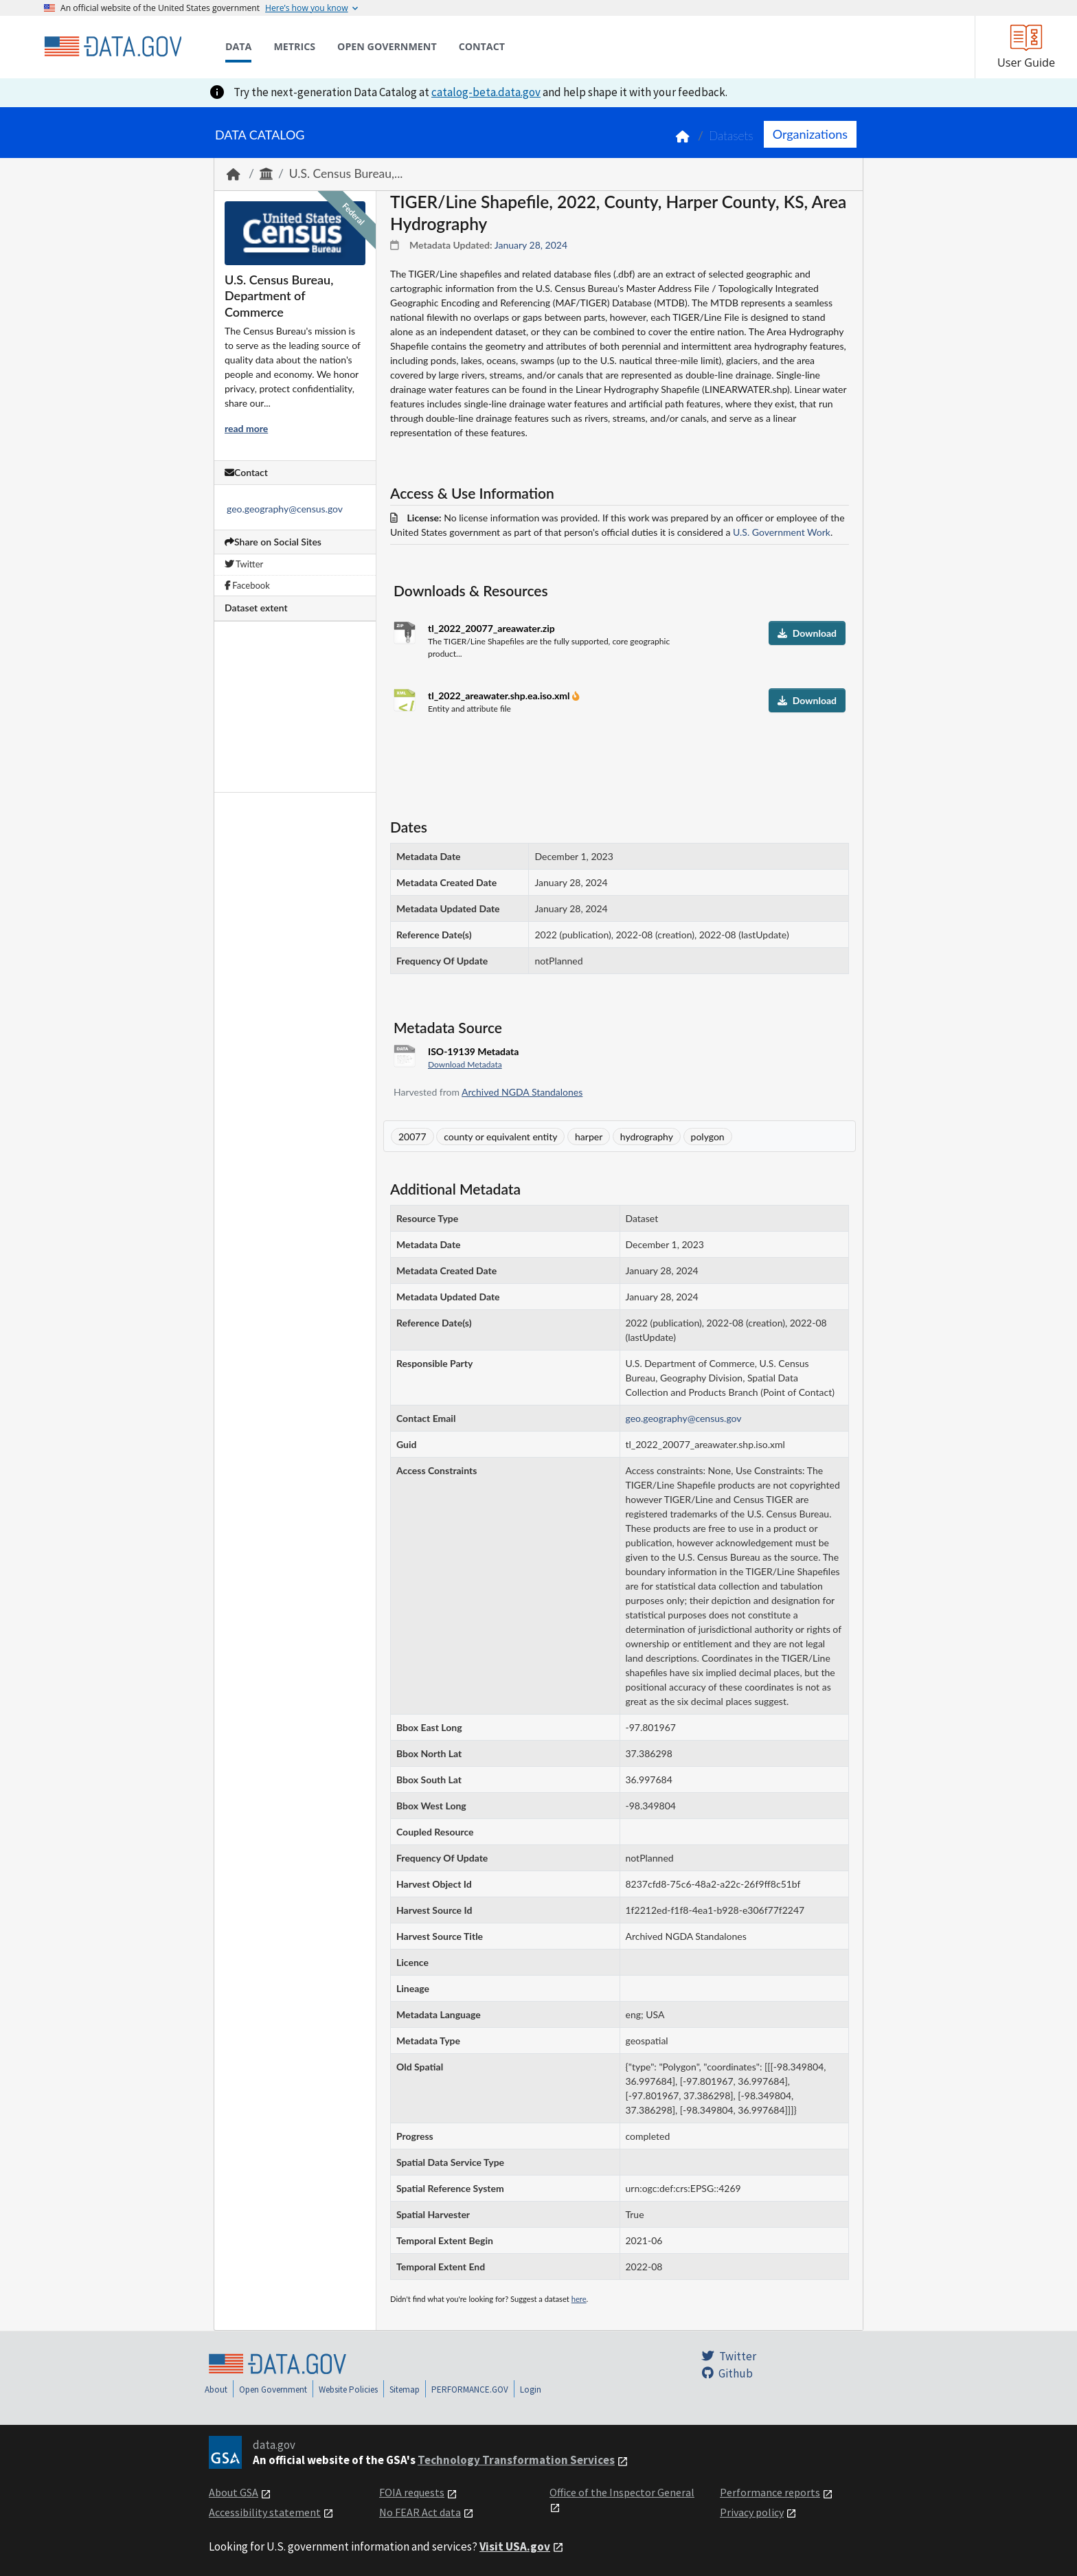 The image size is (1077, 2576). Describe the element at coordinates (646, 1136) in the screenshot. I see `hydrography` at that location.